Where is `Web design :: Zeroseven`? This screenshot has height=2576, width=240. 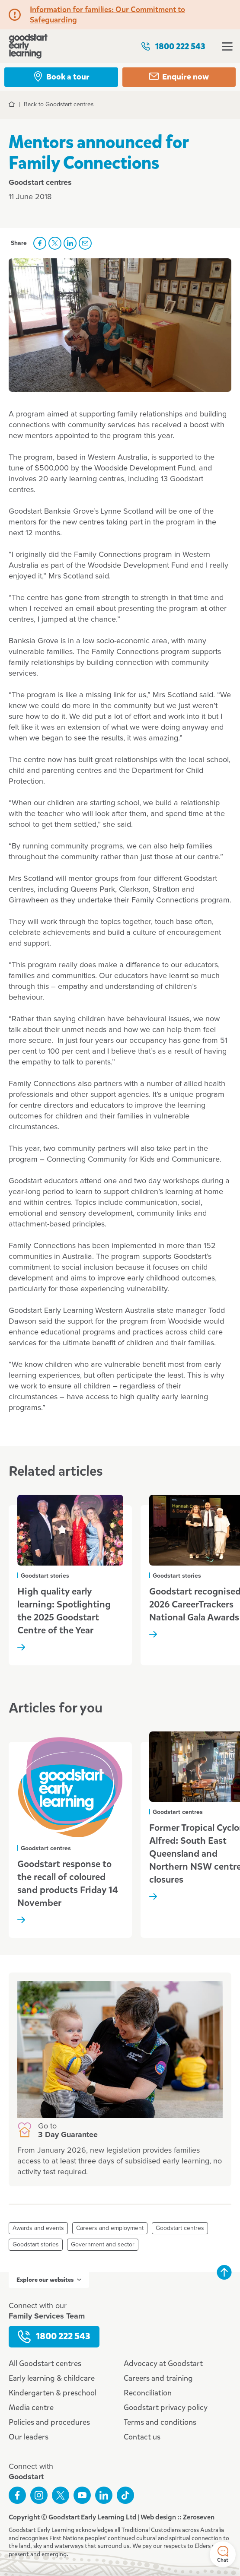
Web design :: Zeroseven is located at coordinates (177, 2517).